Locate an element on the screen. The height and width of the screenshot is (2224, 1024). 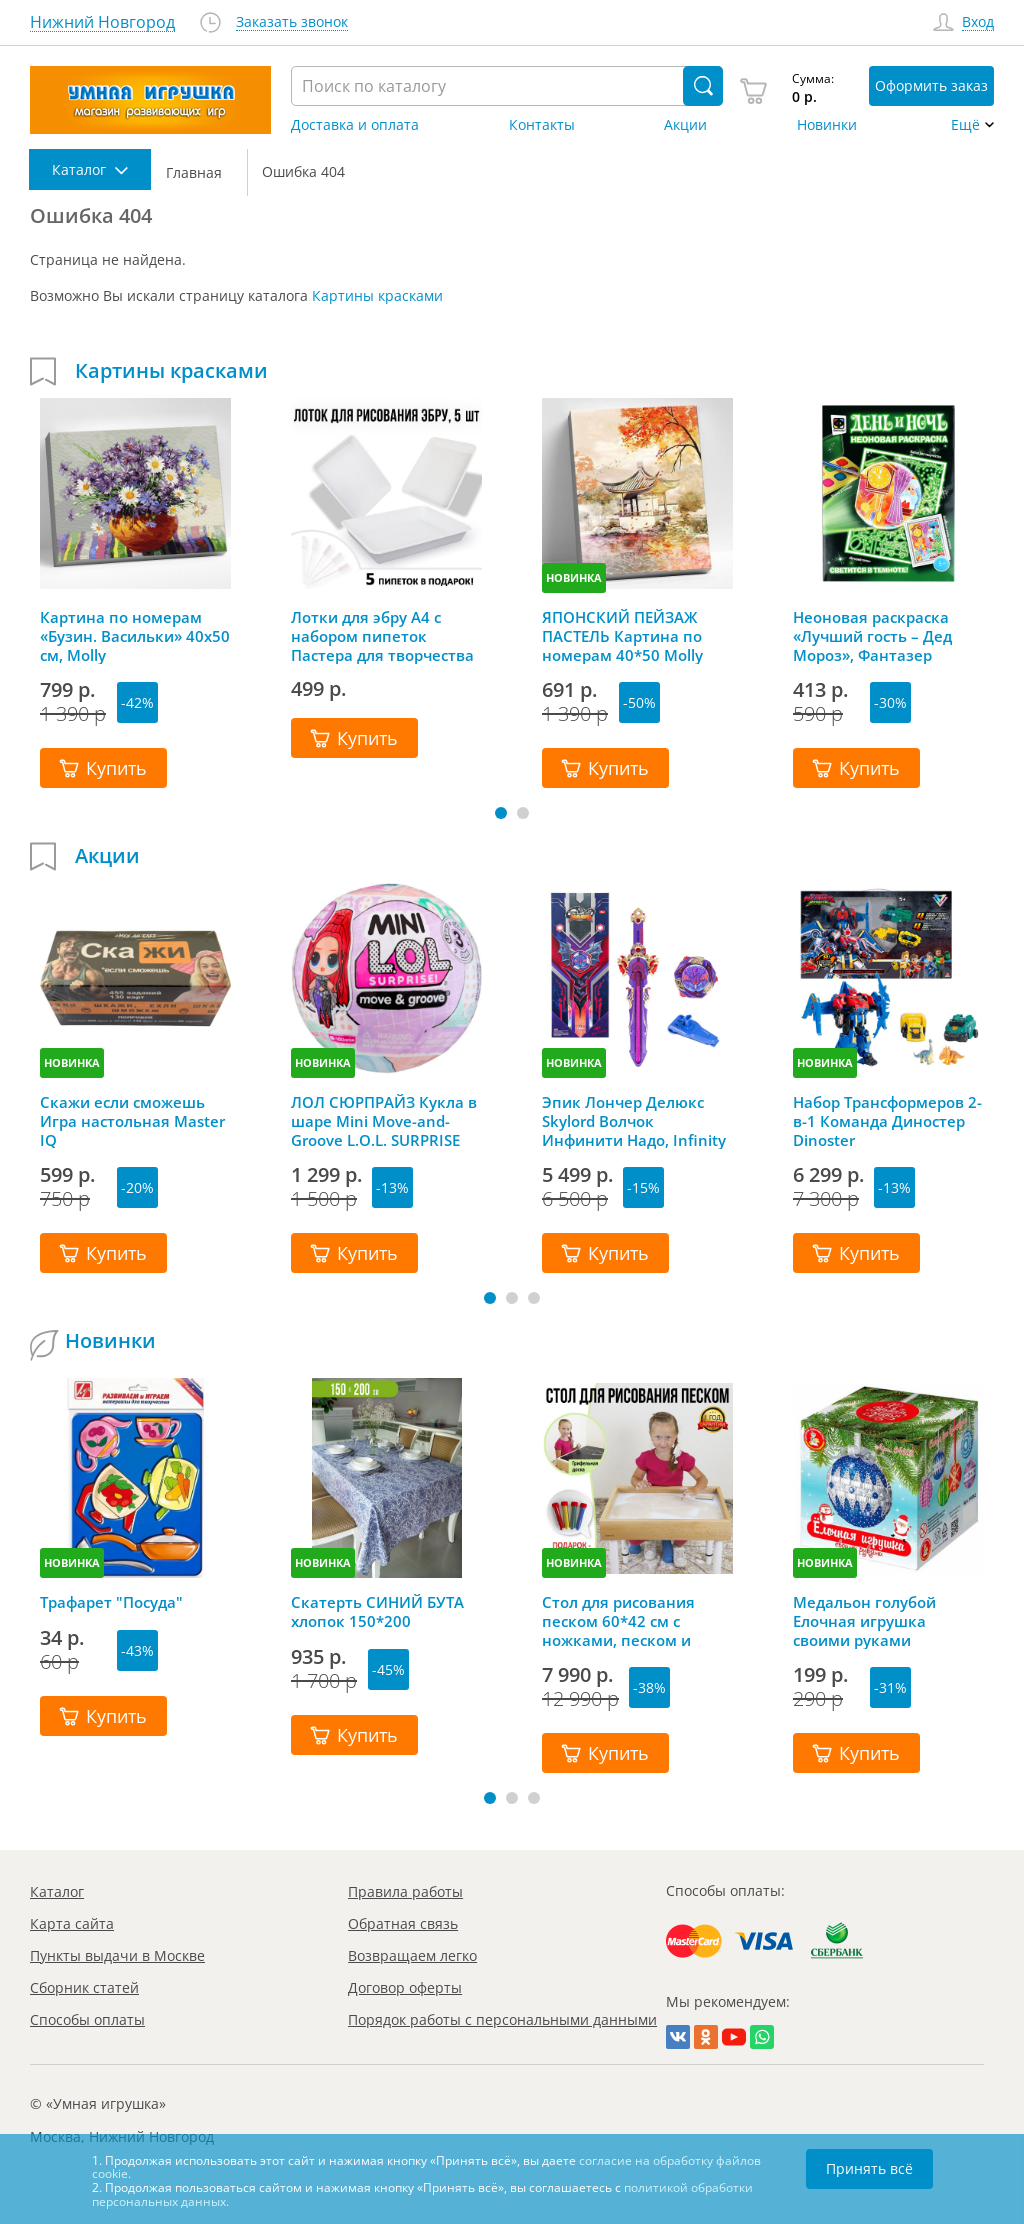
Лотки для эбру А4 с набором пипеток Пастера для творчества Ecoved (Эковед), 5 шт. is located at coordinates (382, 636).